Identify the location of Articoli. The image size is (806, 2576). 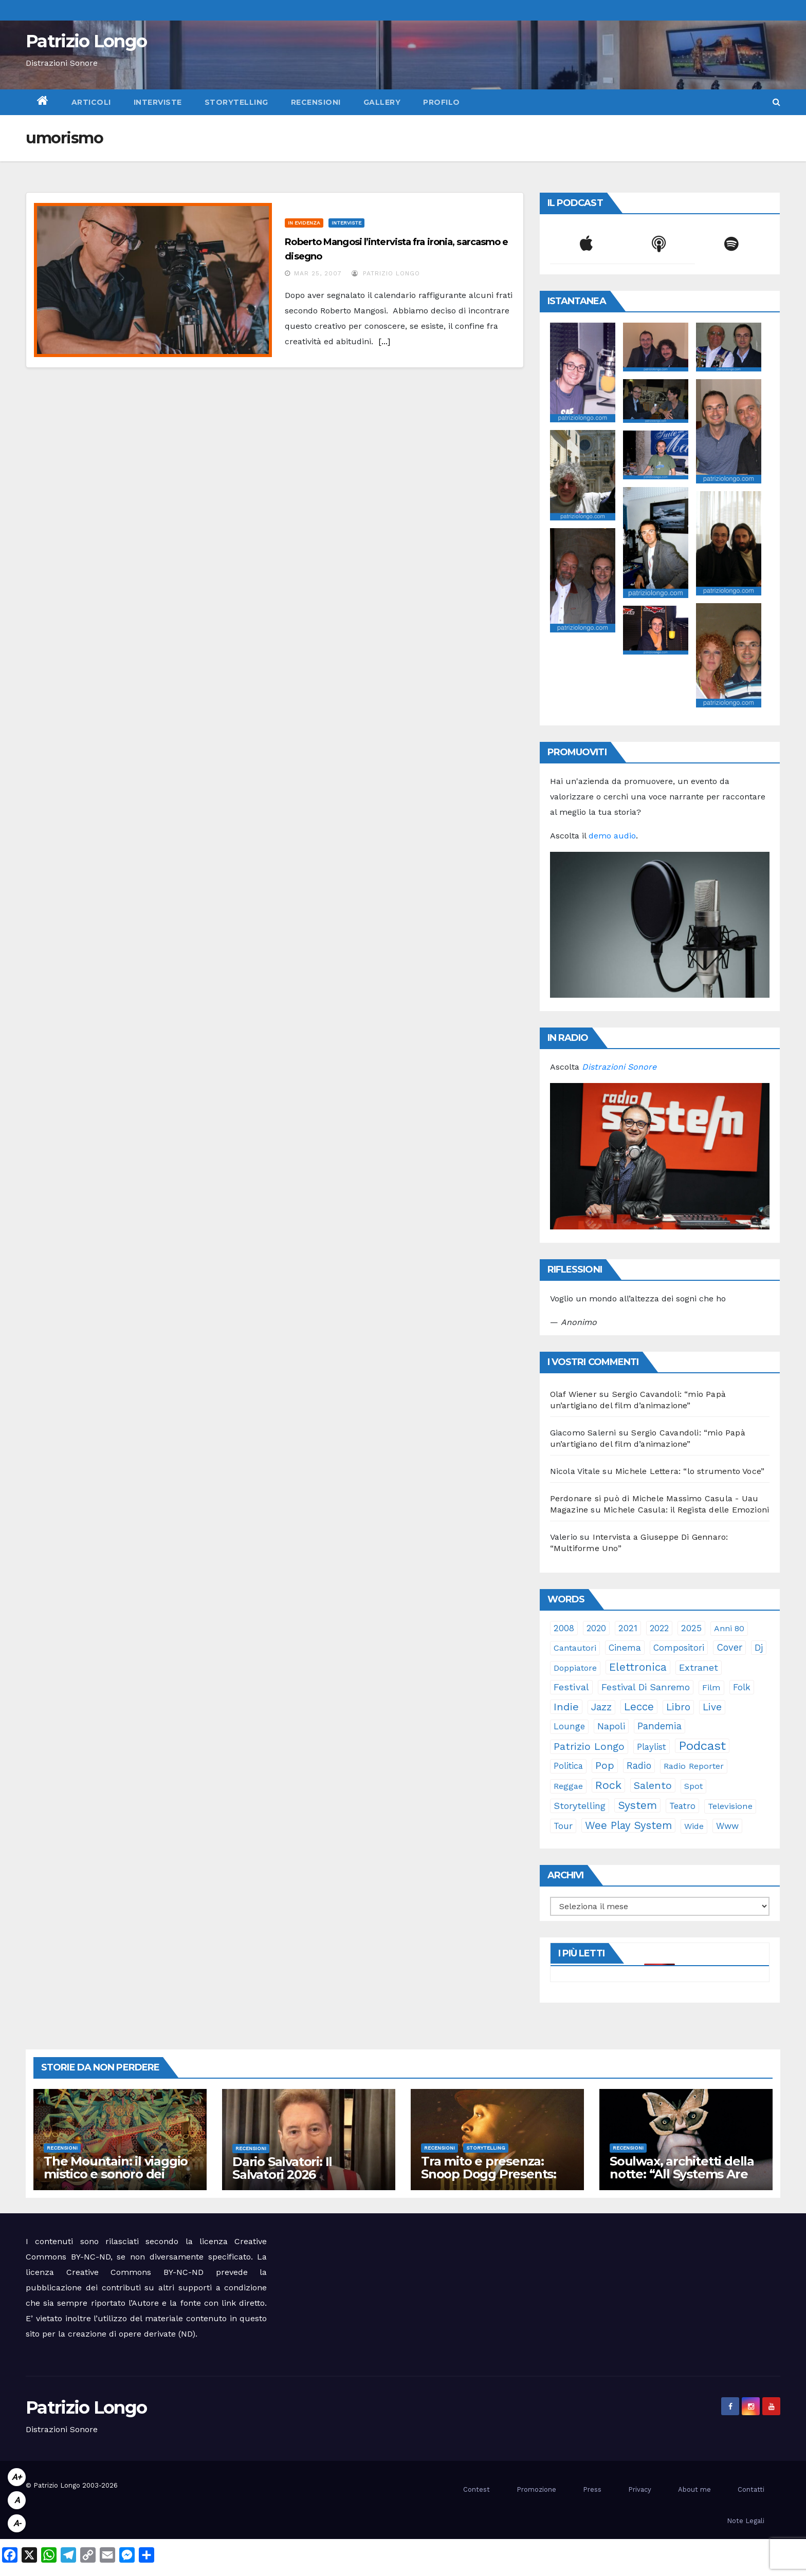
(91, 102).